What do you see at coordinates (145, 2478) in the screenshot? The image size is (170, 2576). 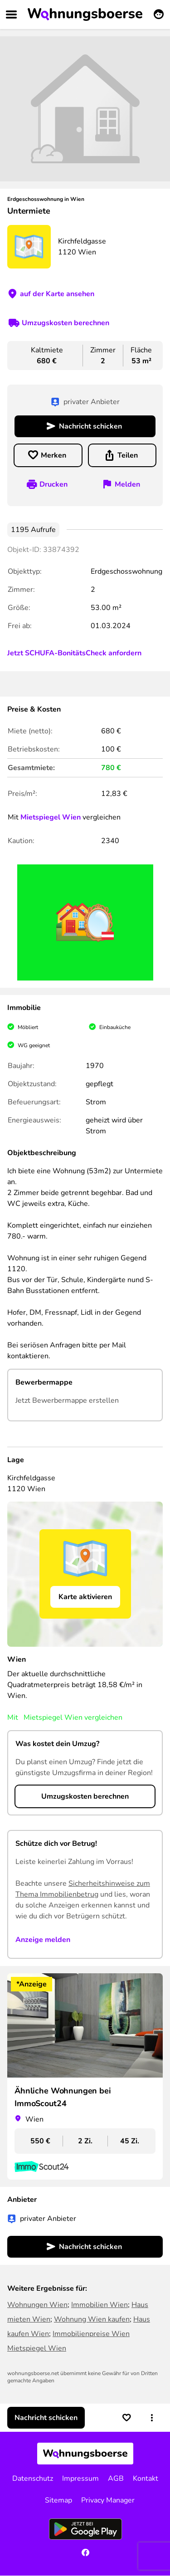 I see `Kontakt` at bounding box center [145, 2478].